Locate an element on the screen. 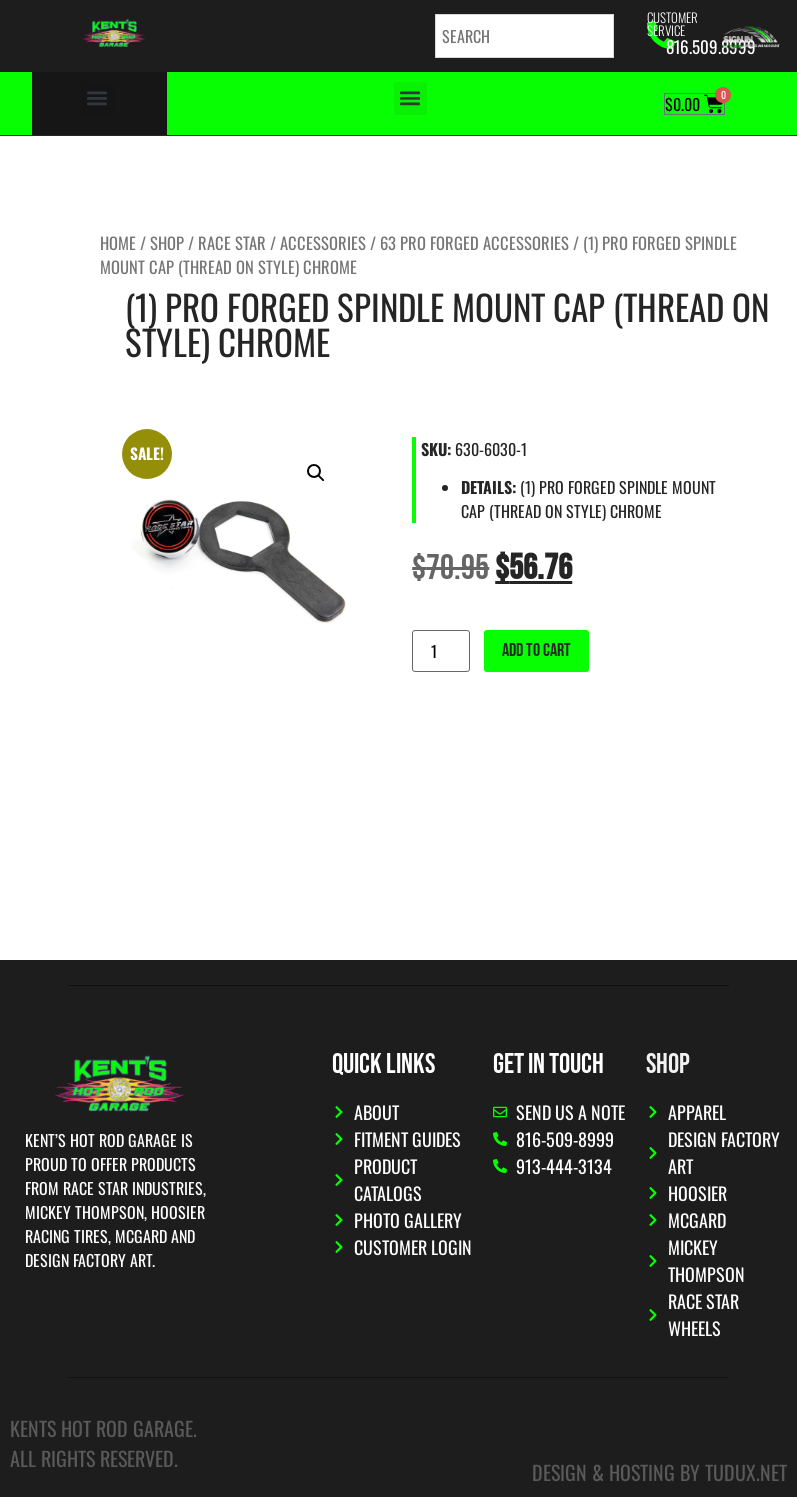  Add to cart is located at coordinates (536, 650).